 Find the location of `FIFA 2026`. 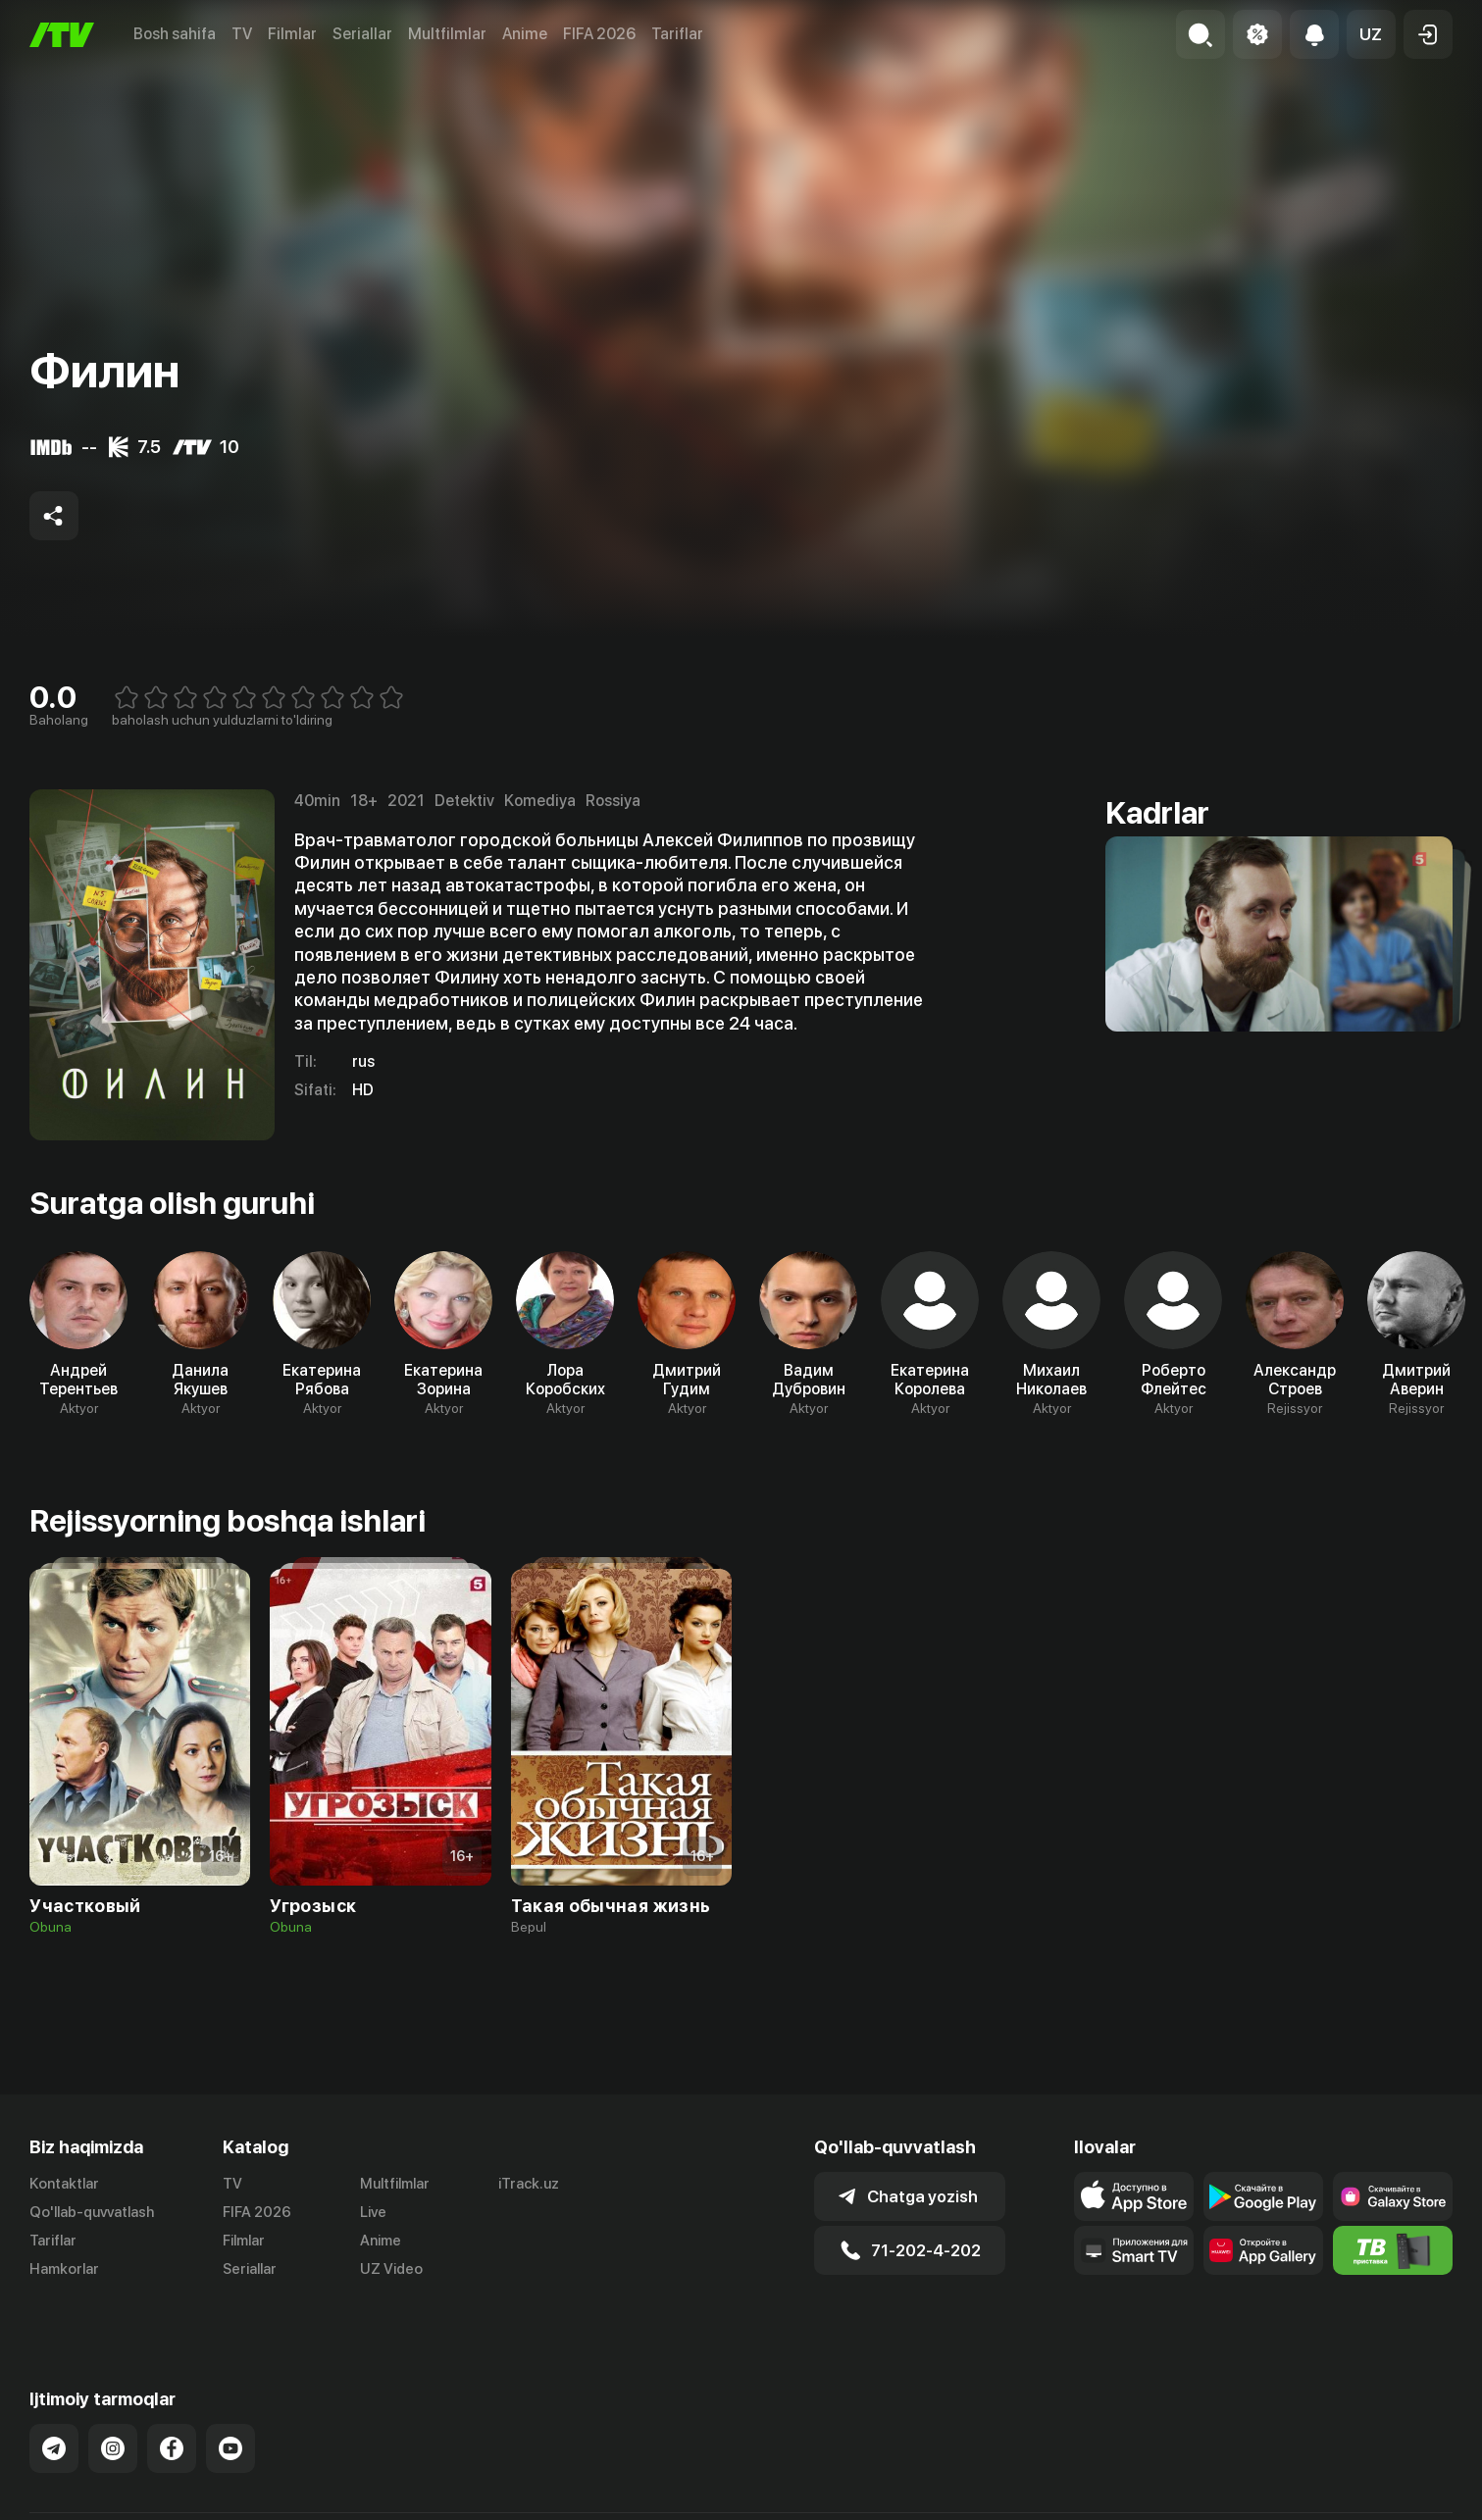

FIFA 2026 is located at coordinates (599, 34).